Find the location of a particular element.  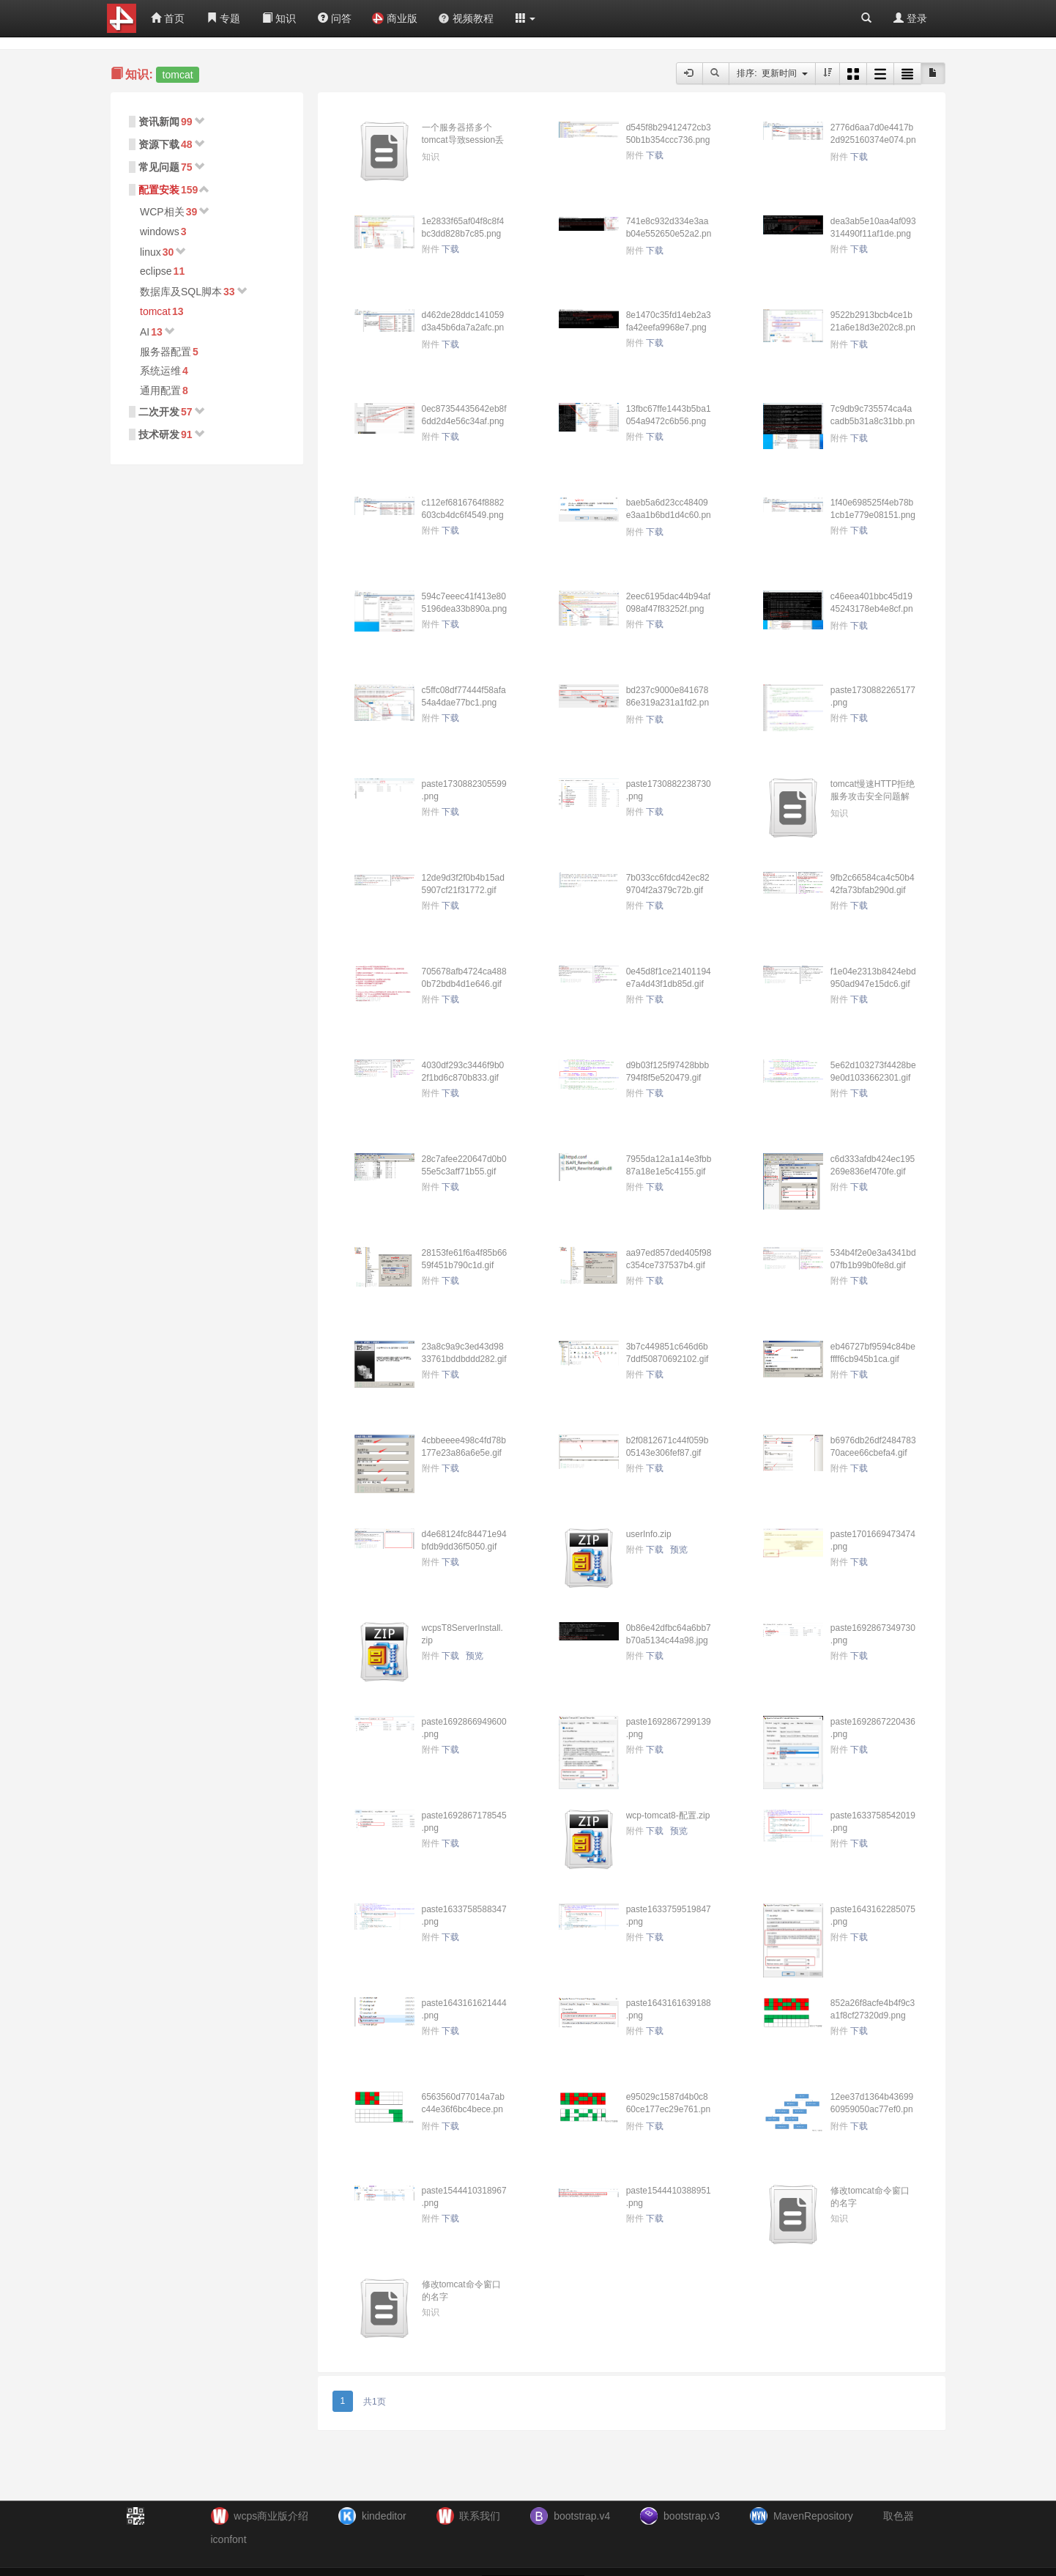

资源下载 is located at coordinates (158, 144).